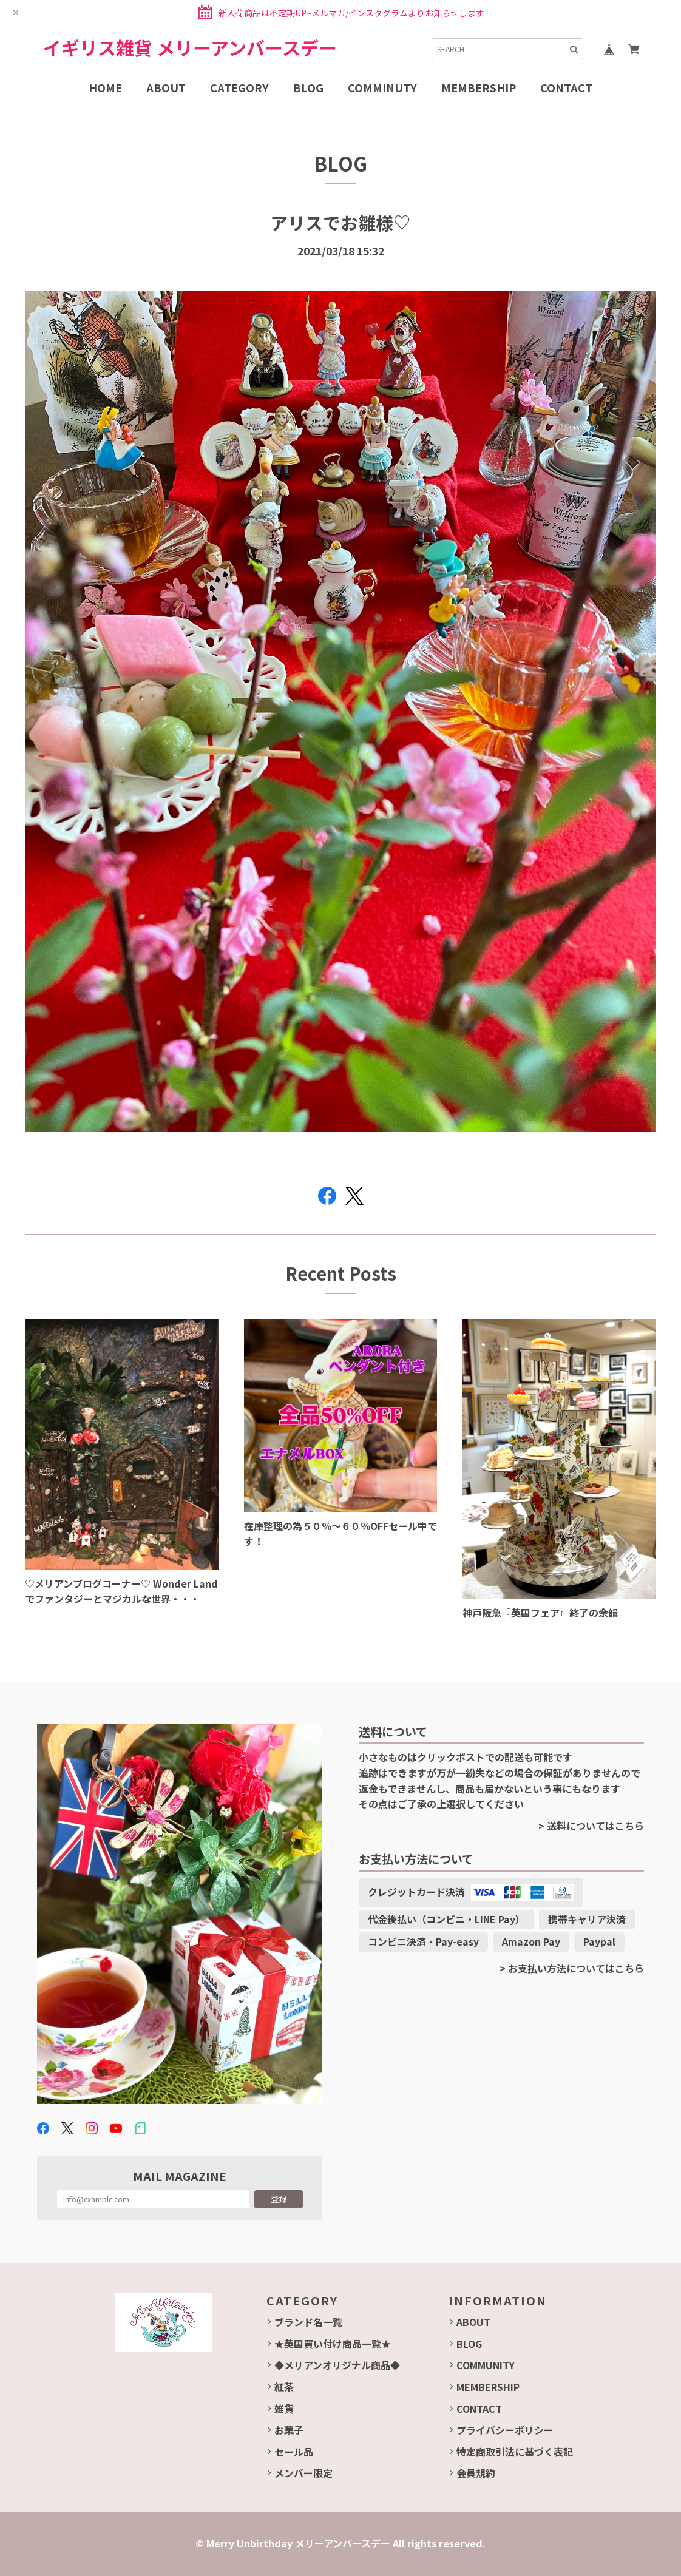 This screenshot has width=681, height=2576. What do you see at coordinates (473, 2322) in the screenshot?
I see `ABOUT` at bounding box center [473, 2322].